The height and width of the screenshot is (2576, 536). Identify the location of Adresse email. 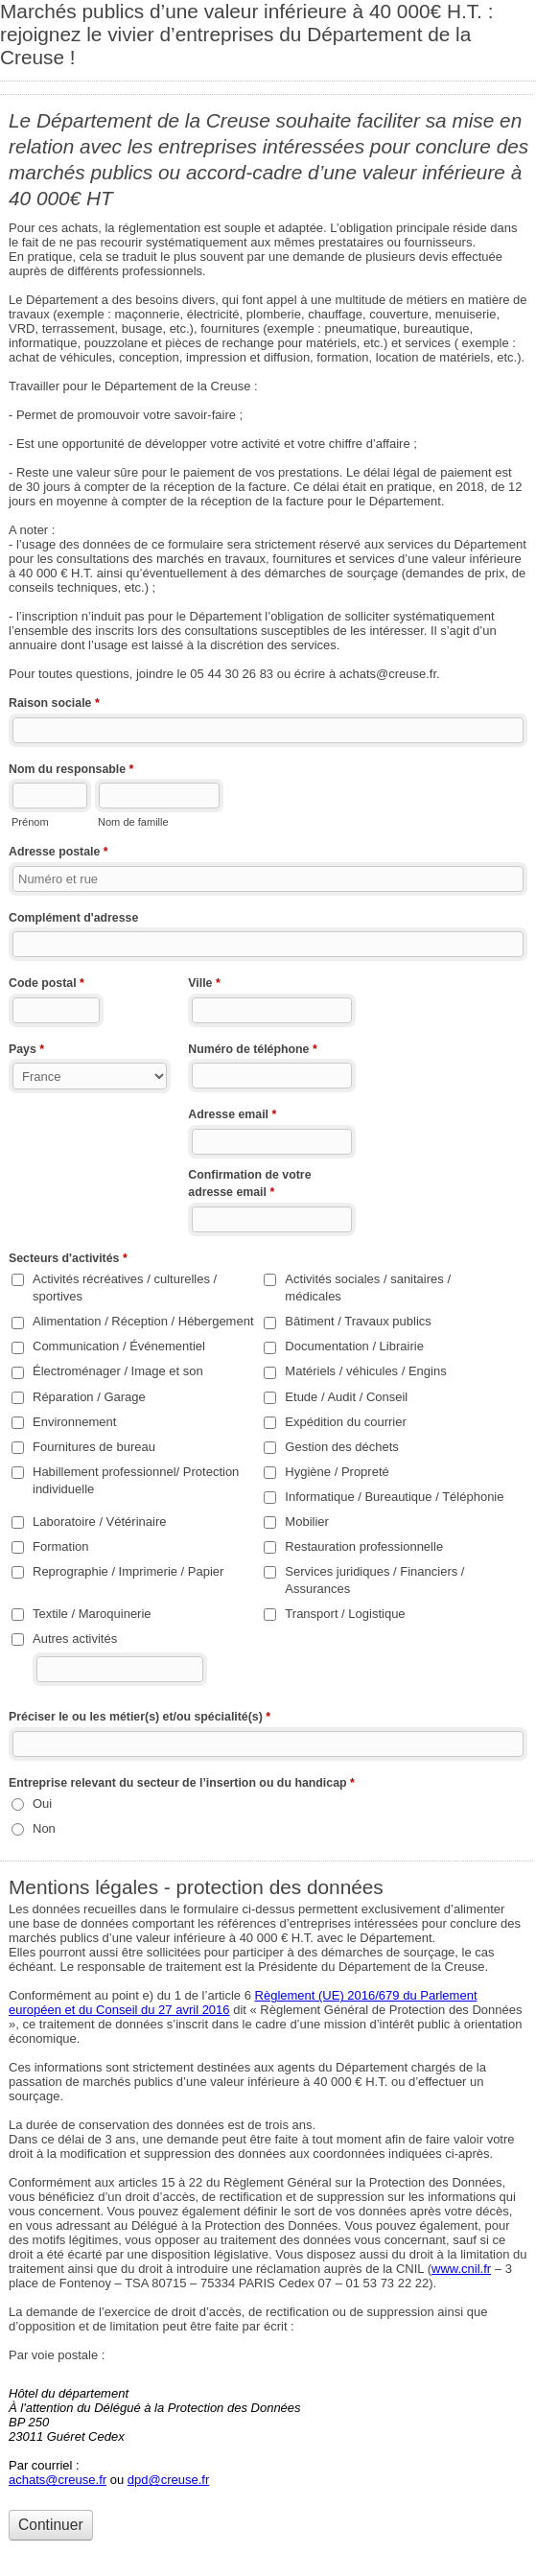
(232, 1116).